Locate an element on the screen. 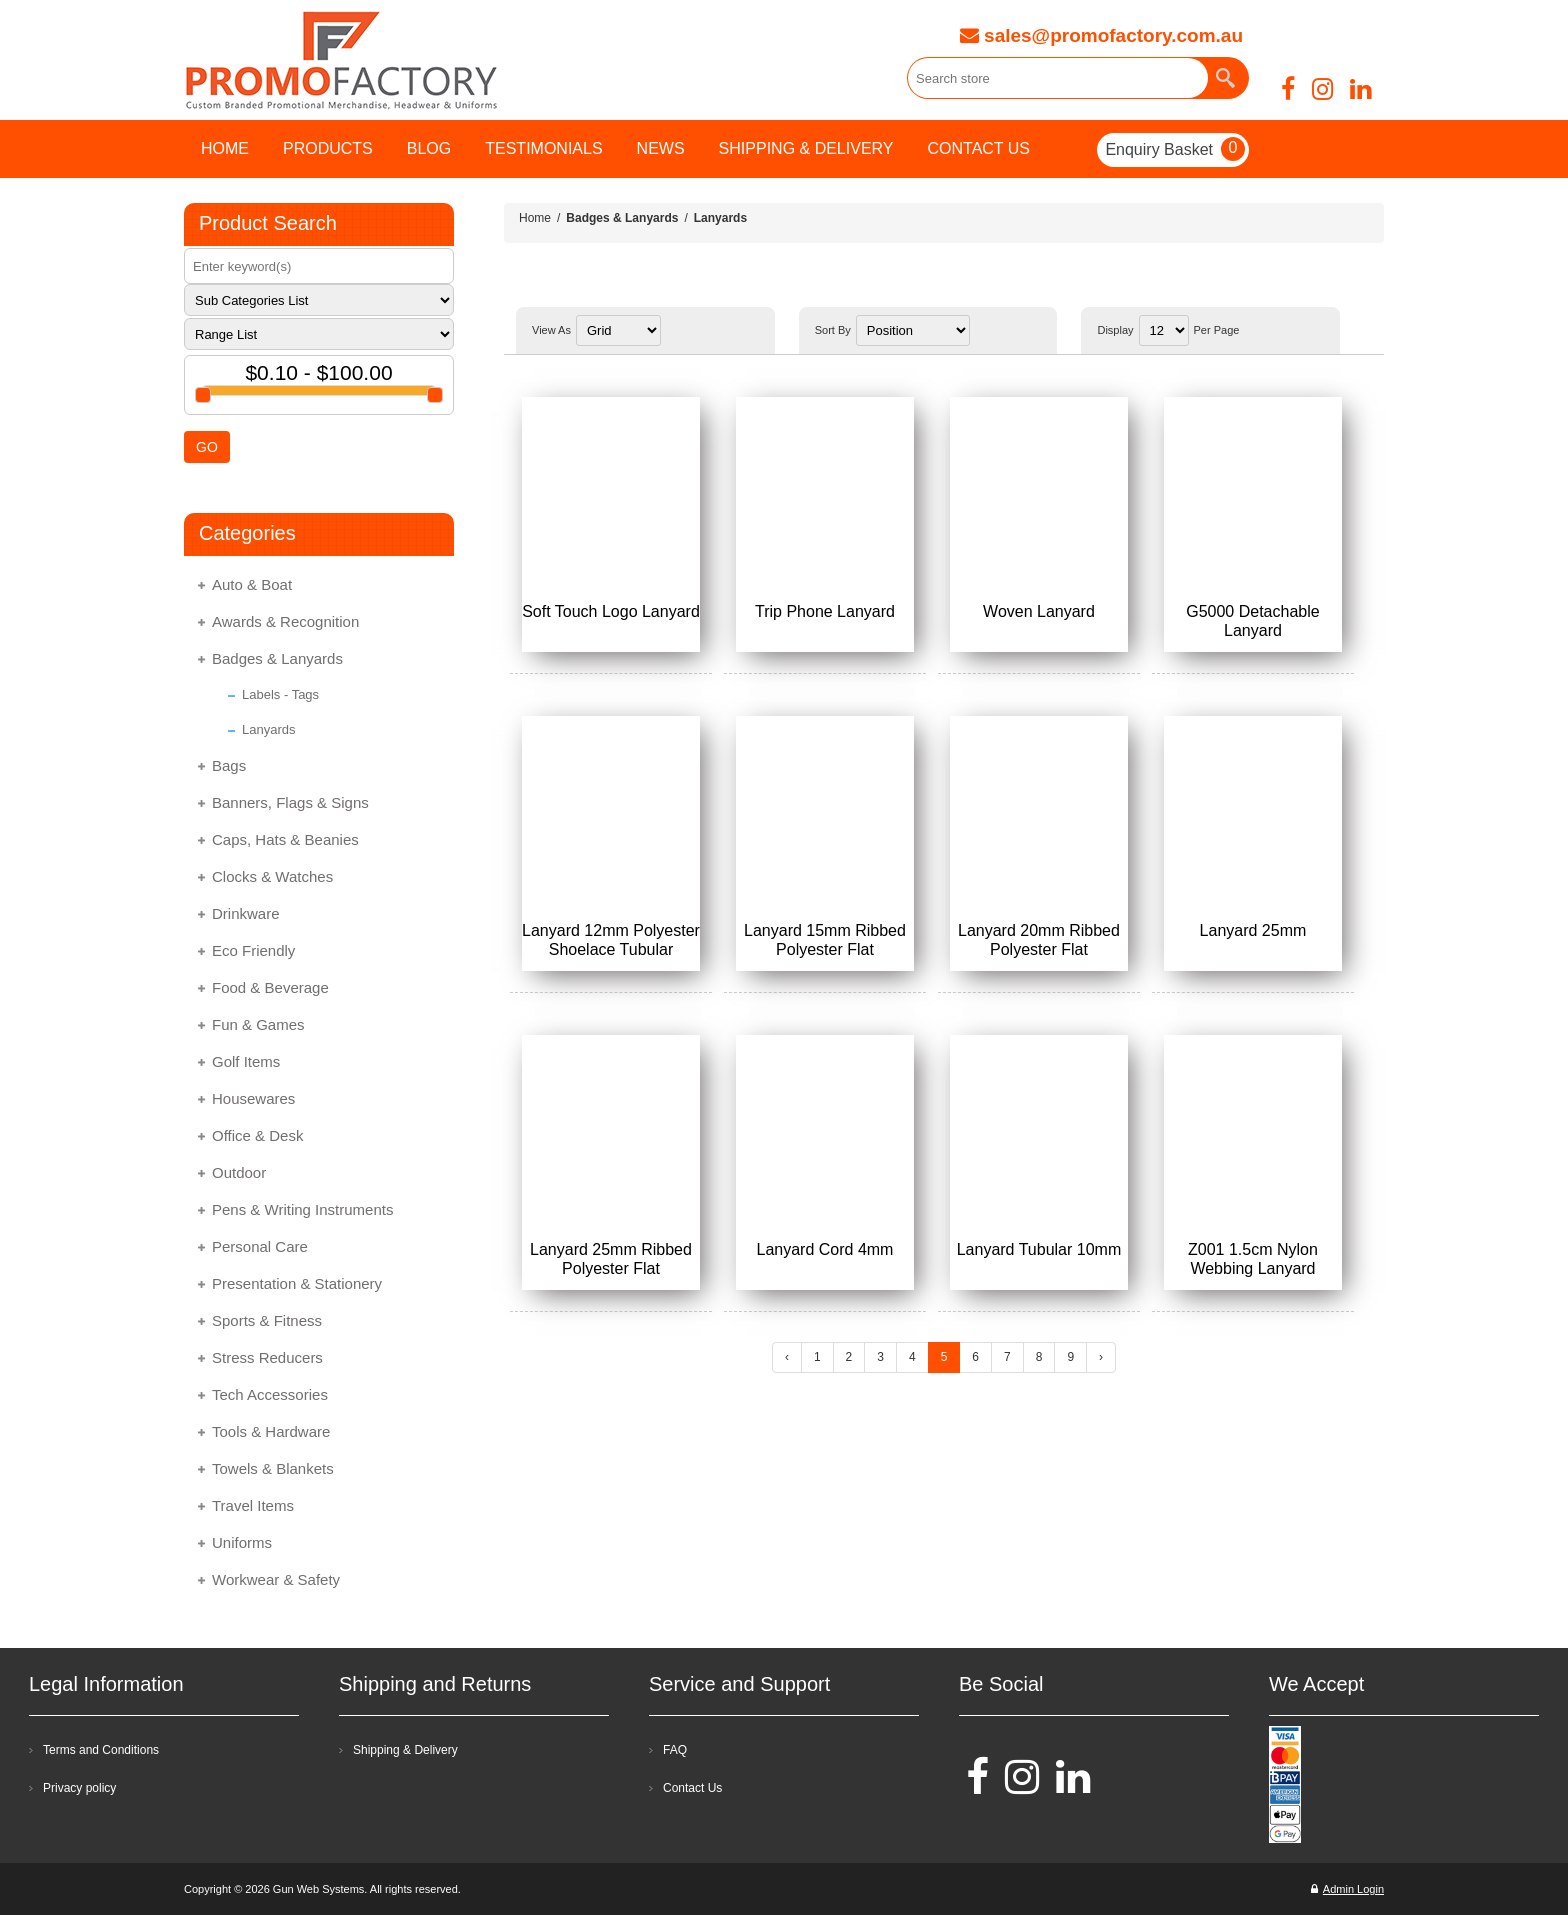 The height and width of the screenshot is (1915, 1568). Home is located at coordinates (535, 218).